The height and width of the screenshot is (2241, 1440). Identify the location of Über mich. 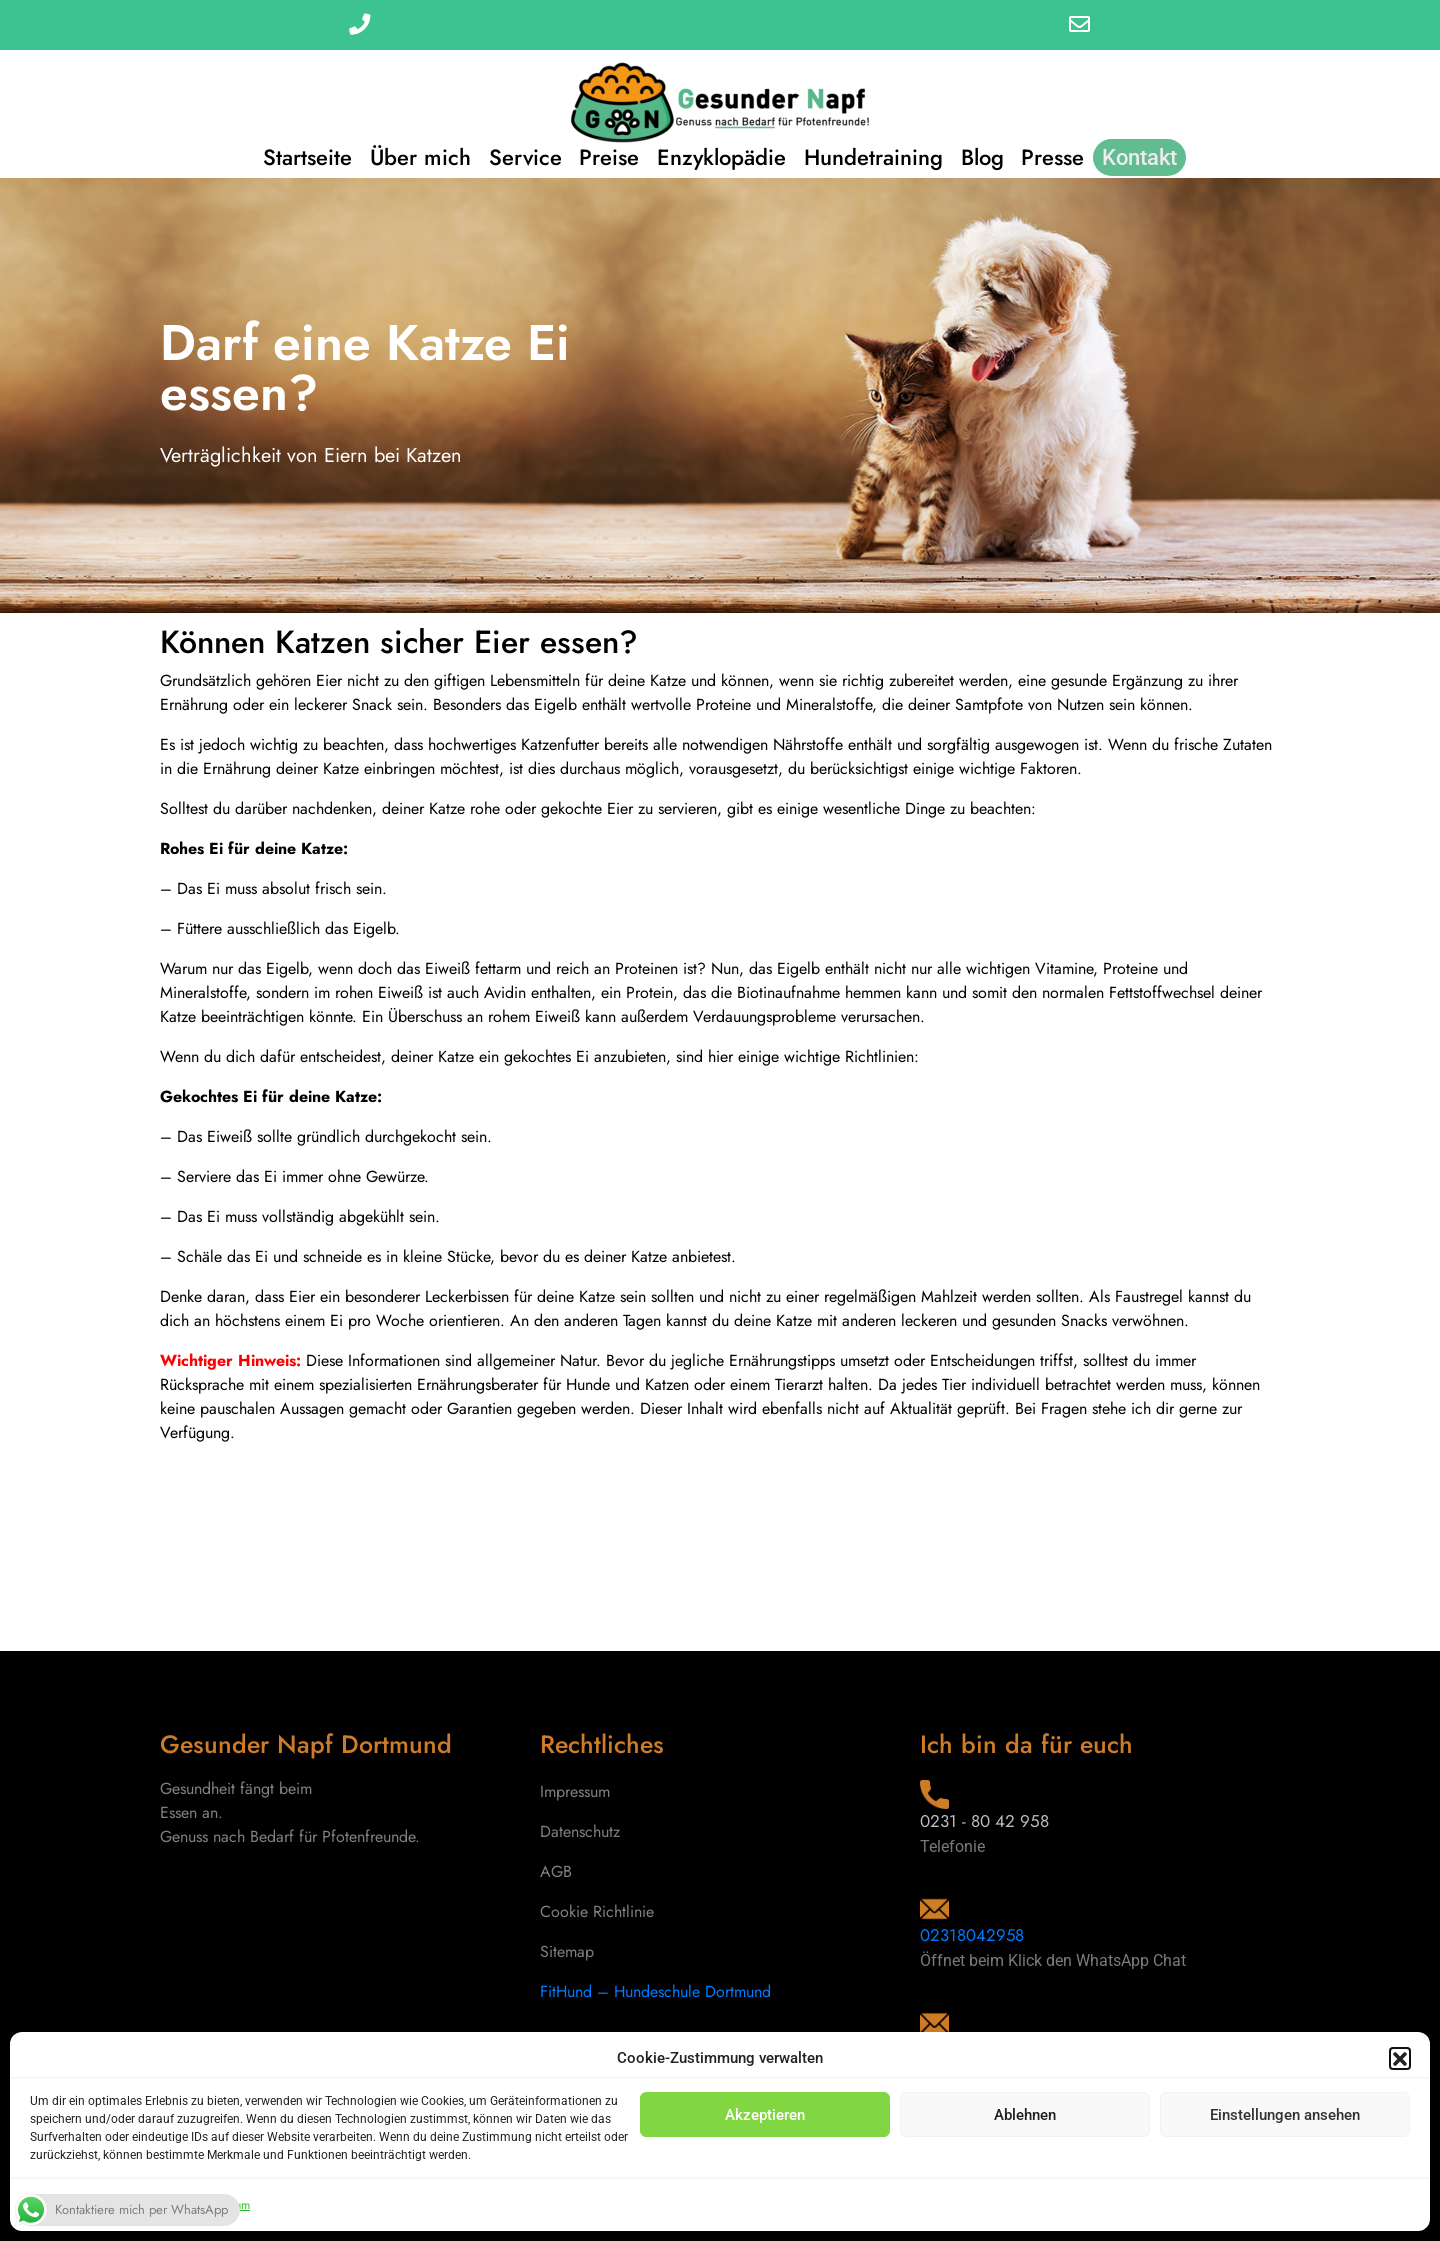
(413, 155).